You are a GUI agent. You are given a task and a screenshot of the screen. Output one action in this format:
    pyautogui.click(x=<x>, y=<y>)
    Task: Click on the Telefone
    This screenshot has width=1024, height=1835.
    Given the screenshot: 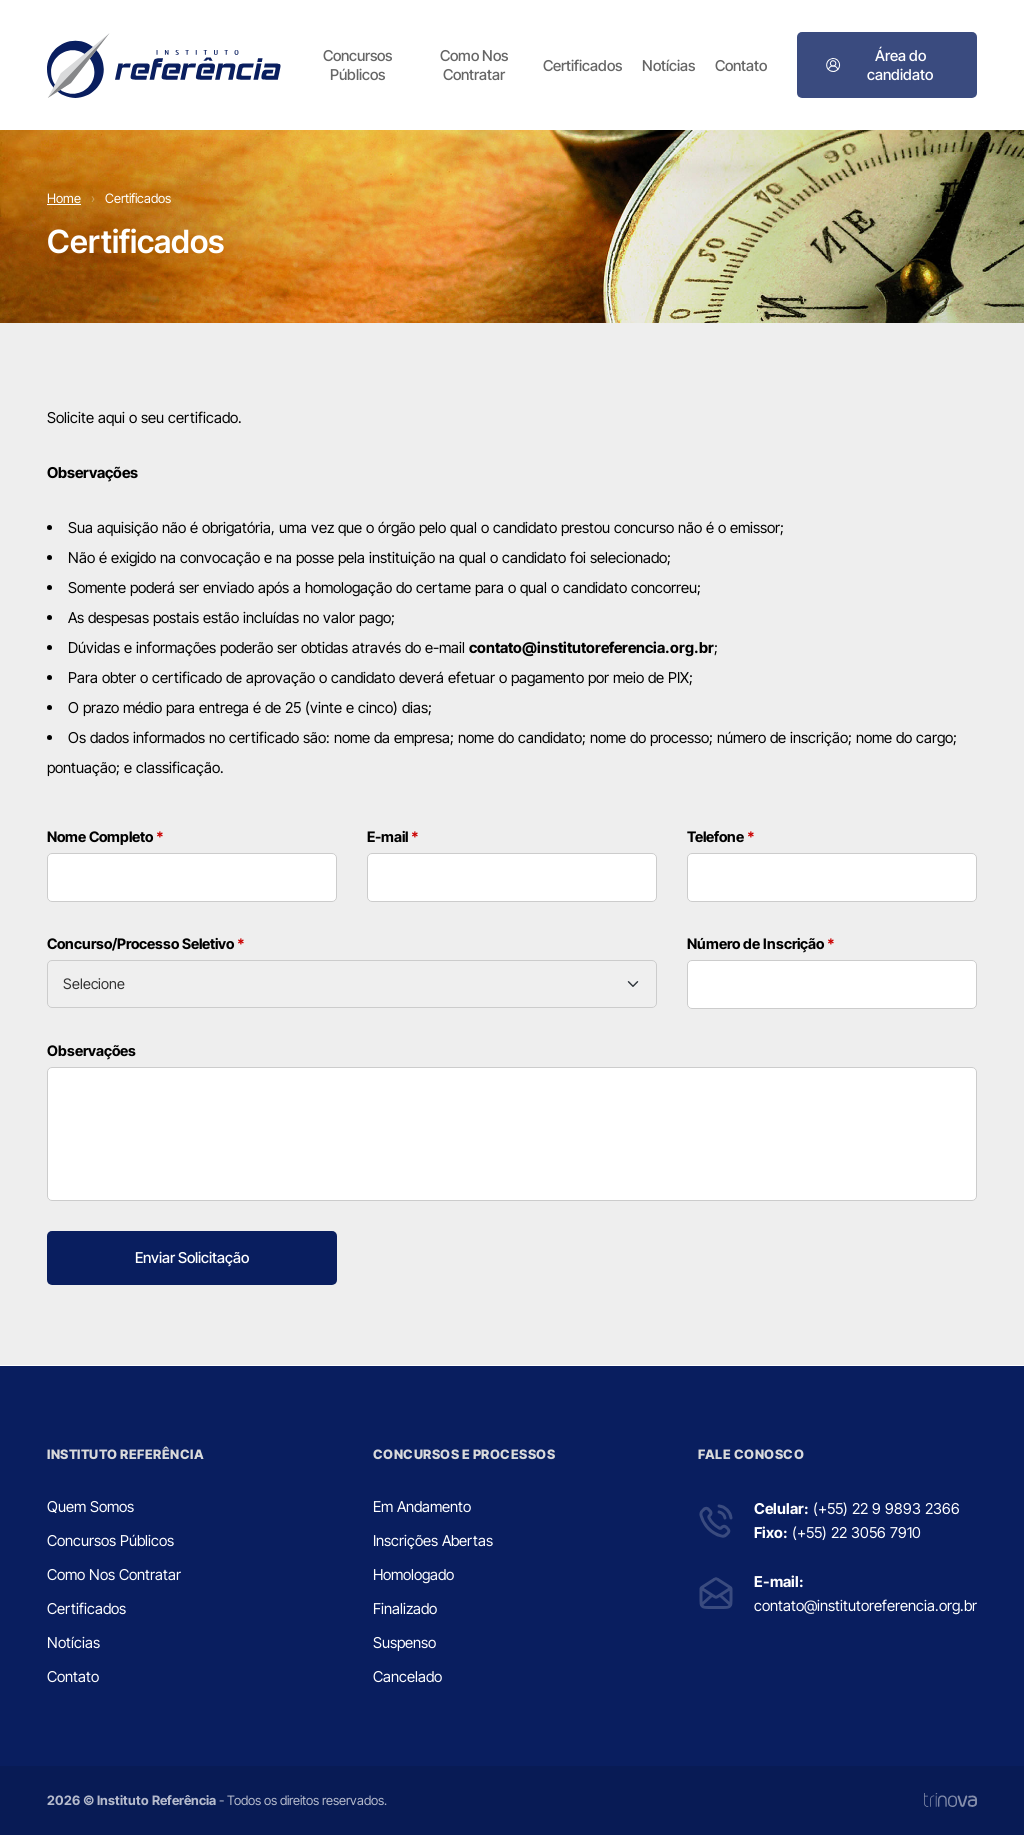 What is the action you would take?
    pyautogui.click(x=721, y=836)
    